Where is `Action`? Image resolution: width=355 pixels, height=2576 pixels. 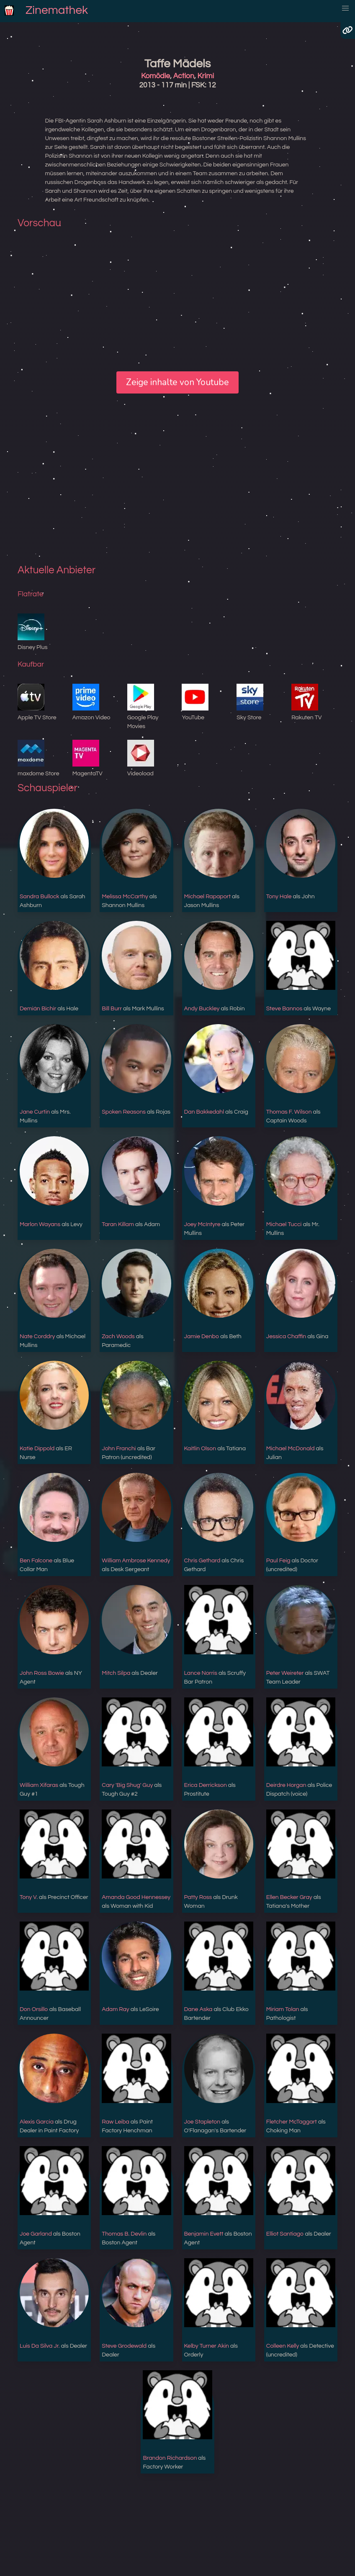 Action is located at coordinates (183, 76).